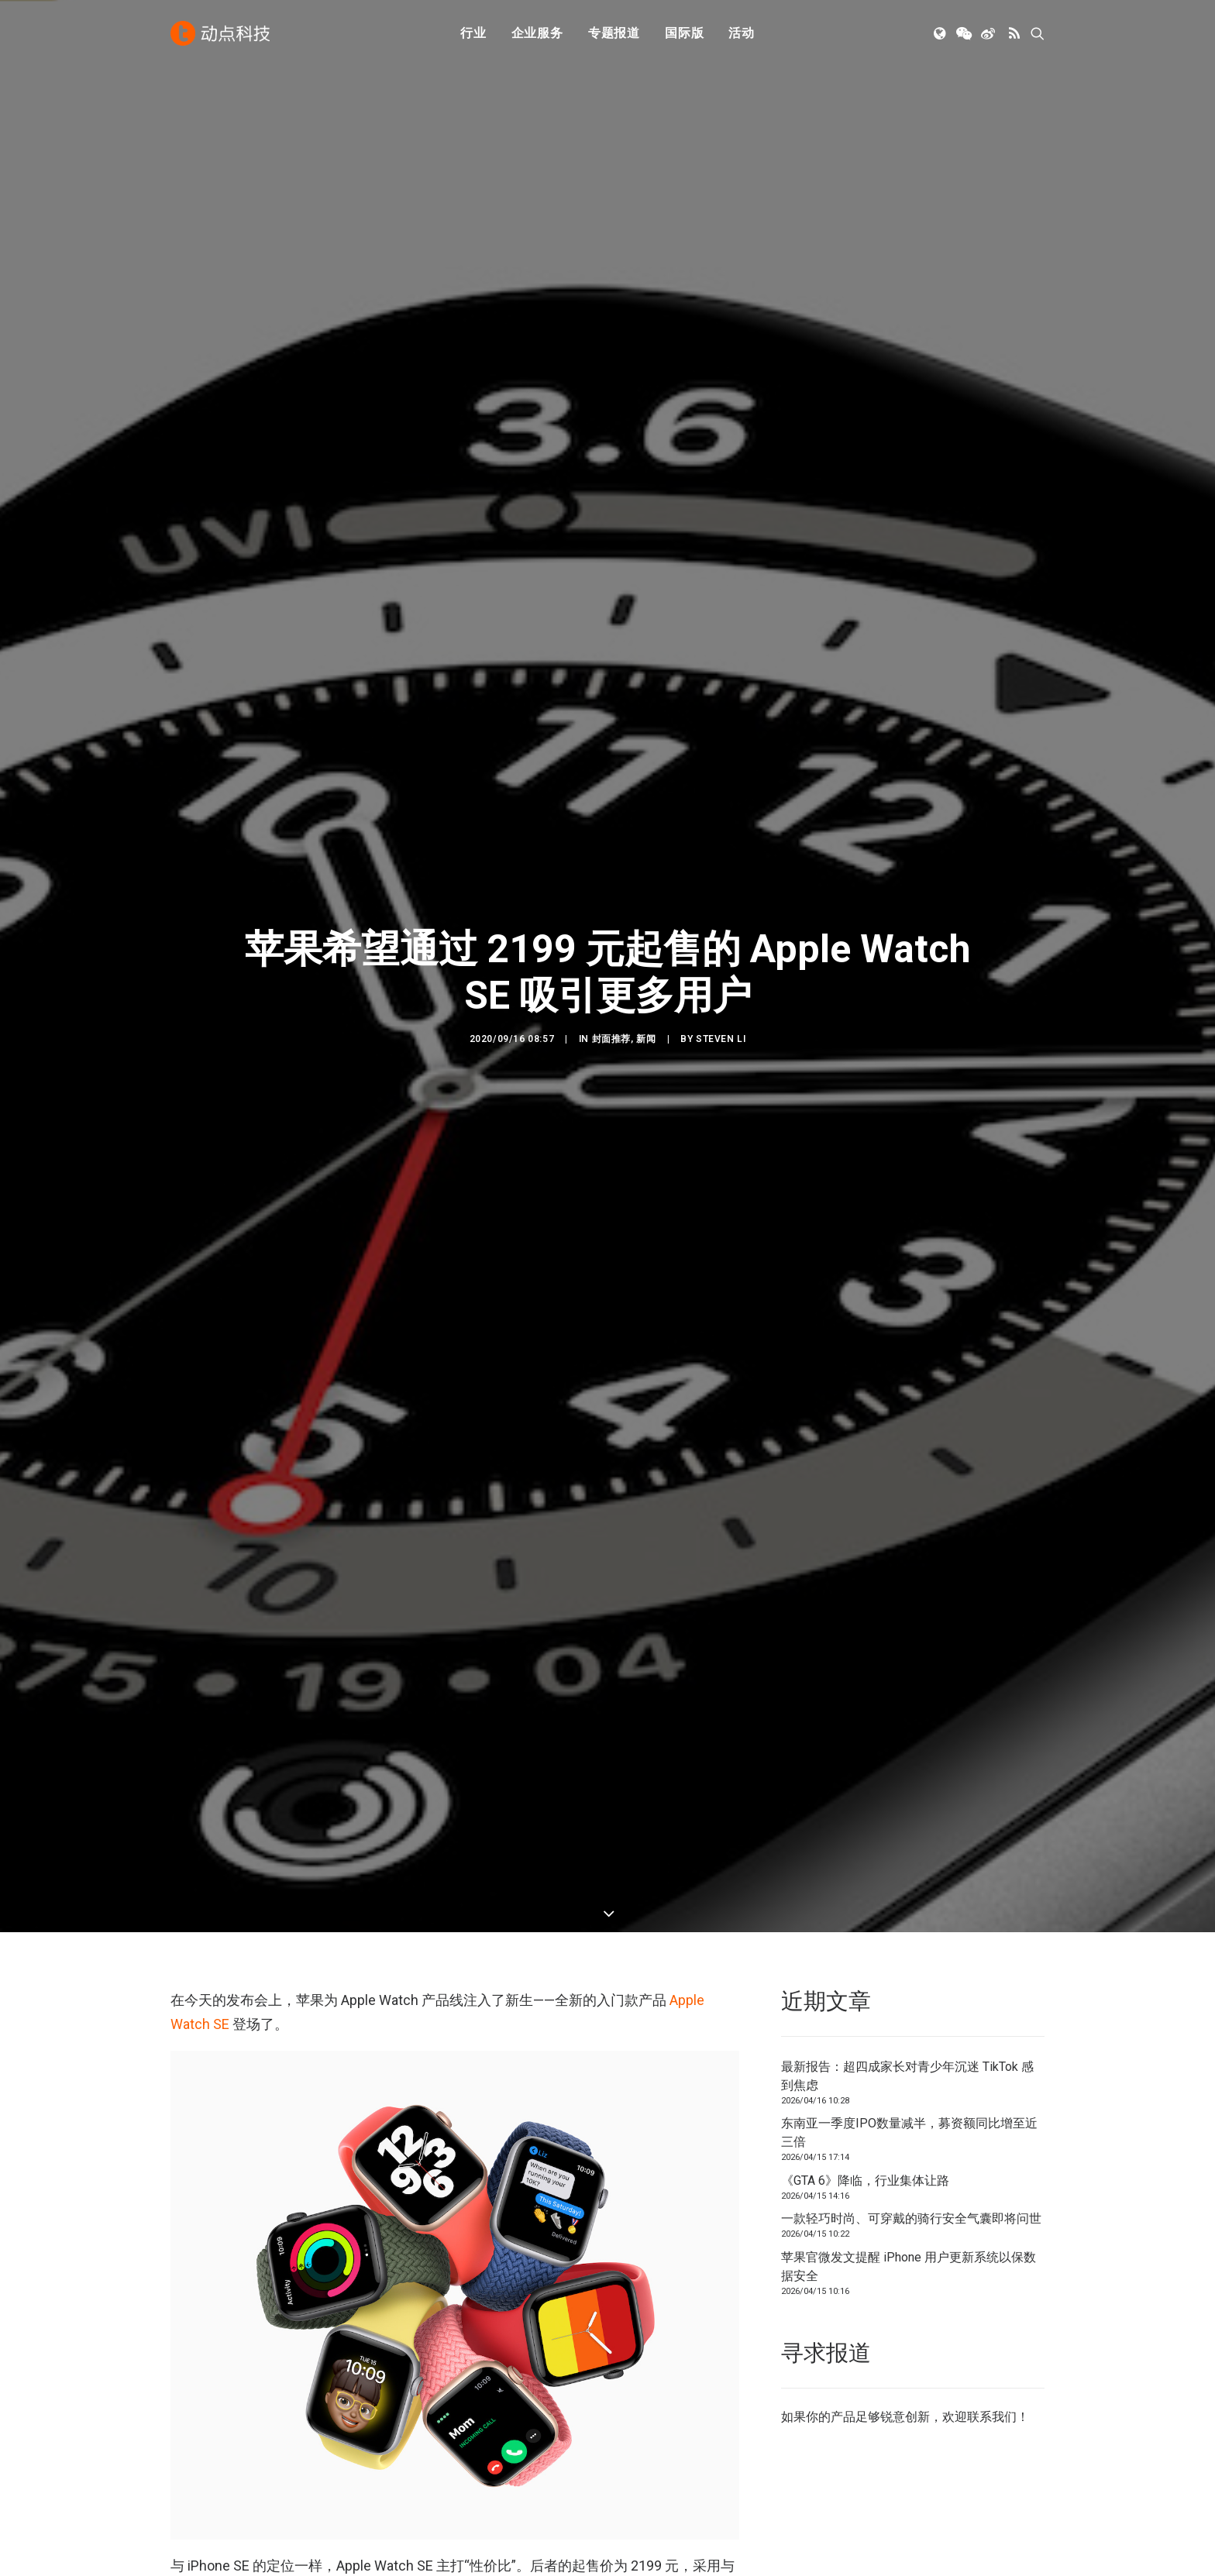 Image resolution: width=1215 pixels, height=2576 pixels. I want to click on 行业 [button], so click(473, 33).